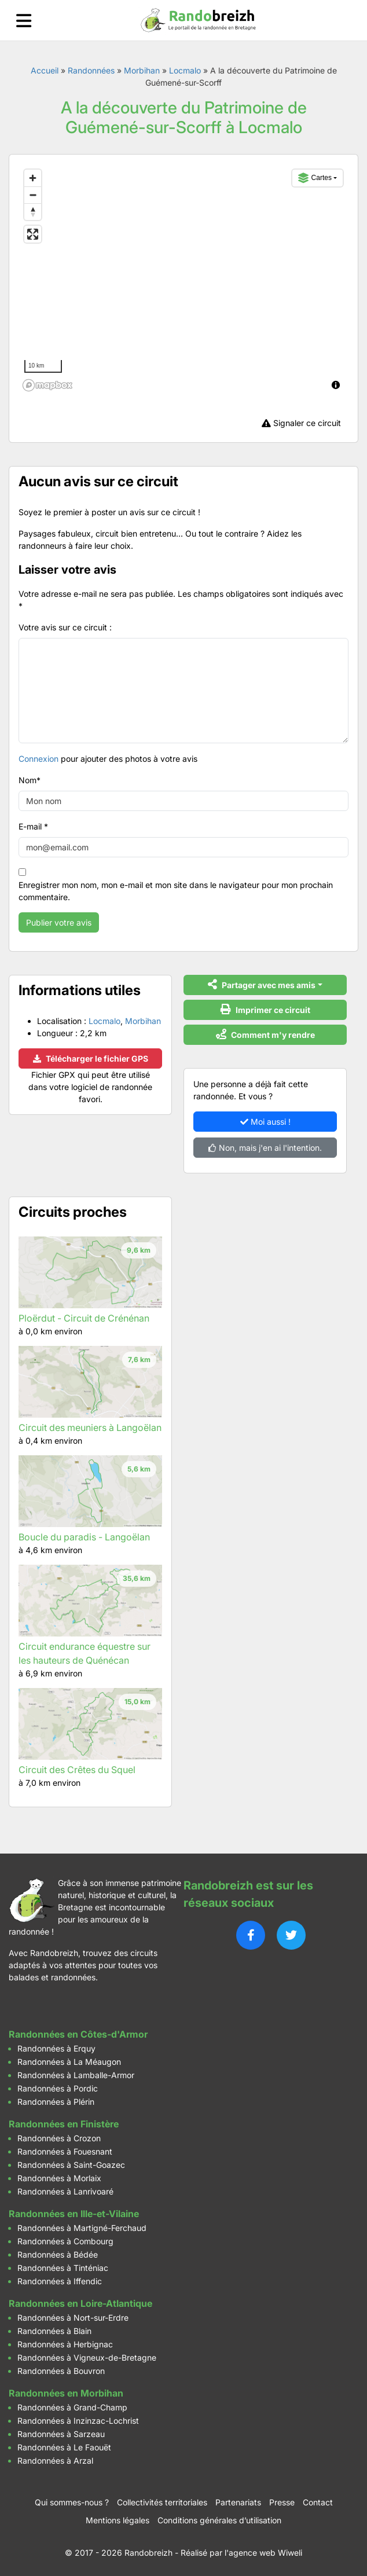  What do you see at coordinates (65, 2241) in the screenshot?
I see `Randonnées à Combourg` at bounding box center [65, 2241].